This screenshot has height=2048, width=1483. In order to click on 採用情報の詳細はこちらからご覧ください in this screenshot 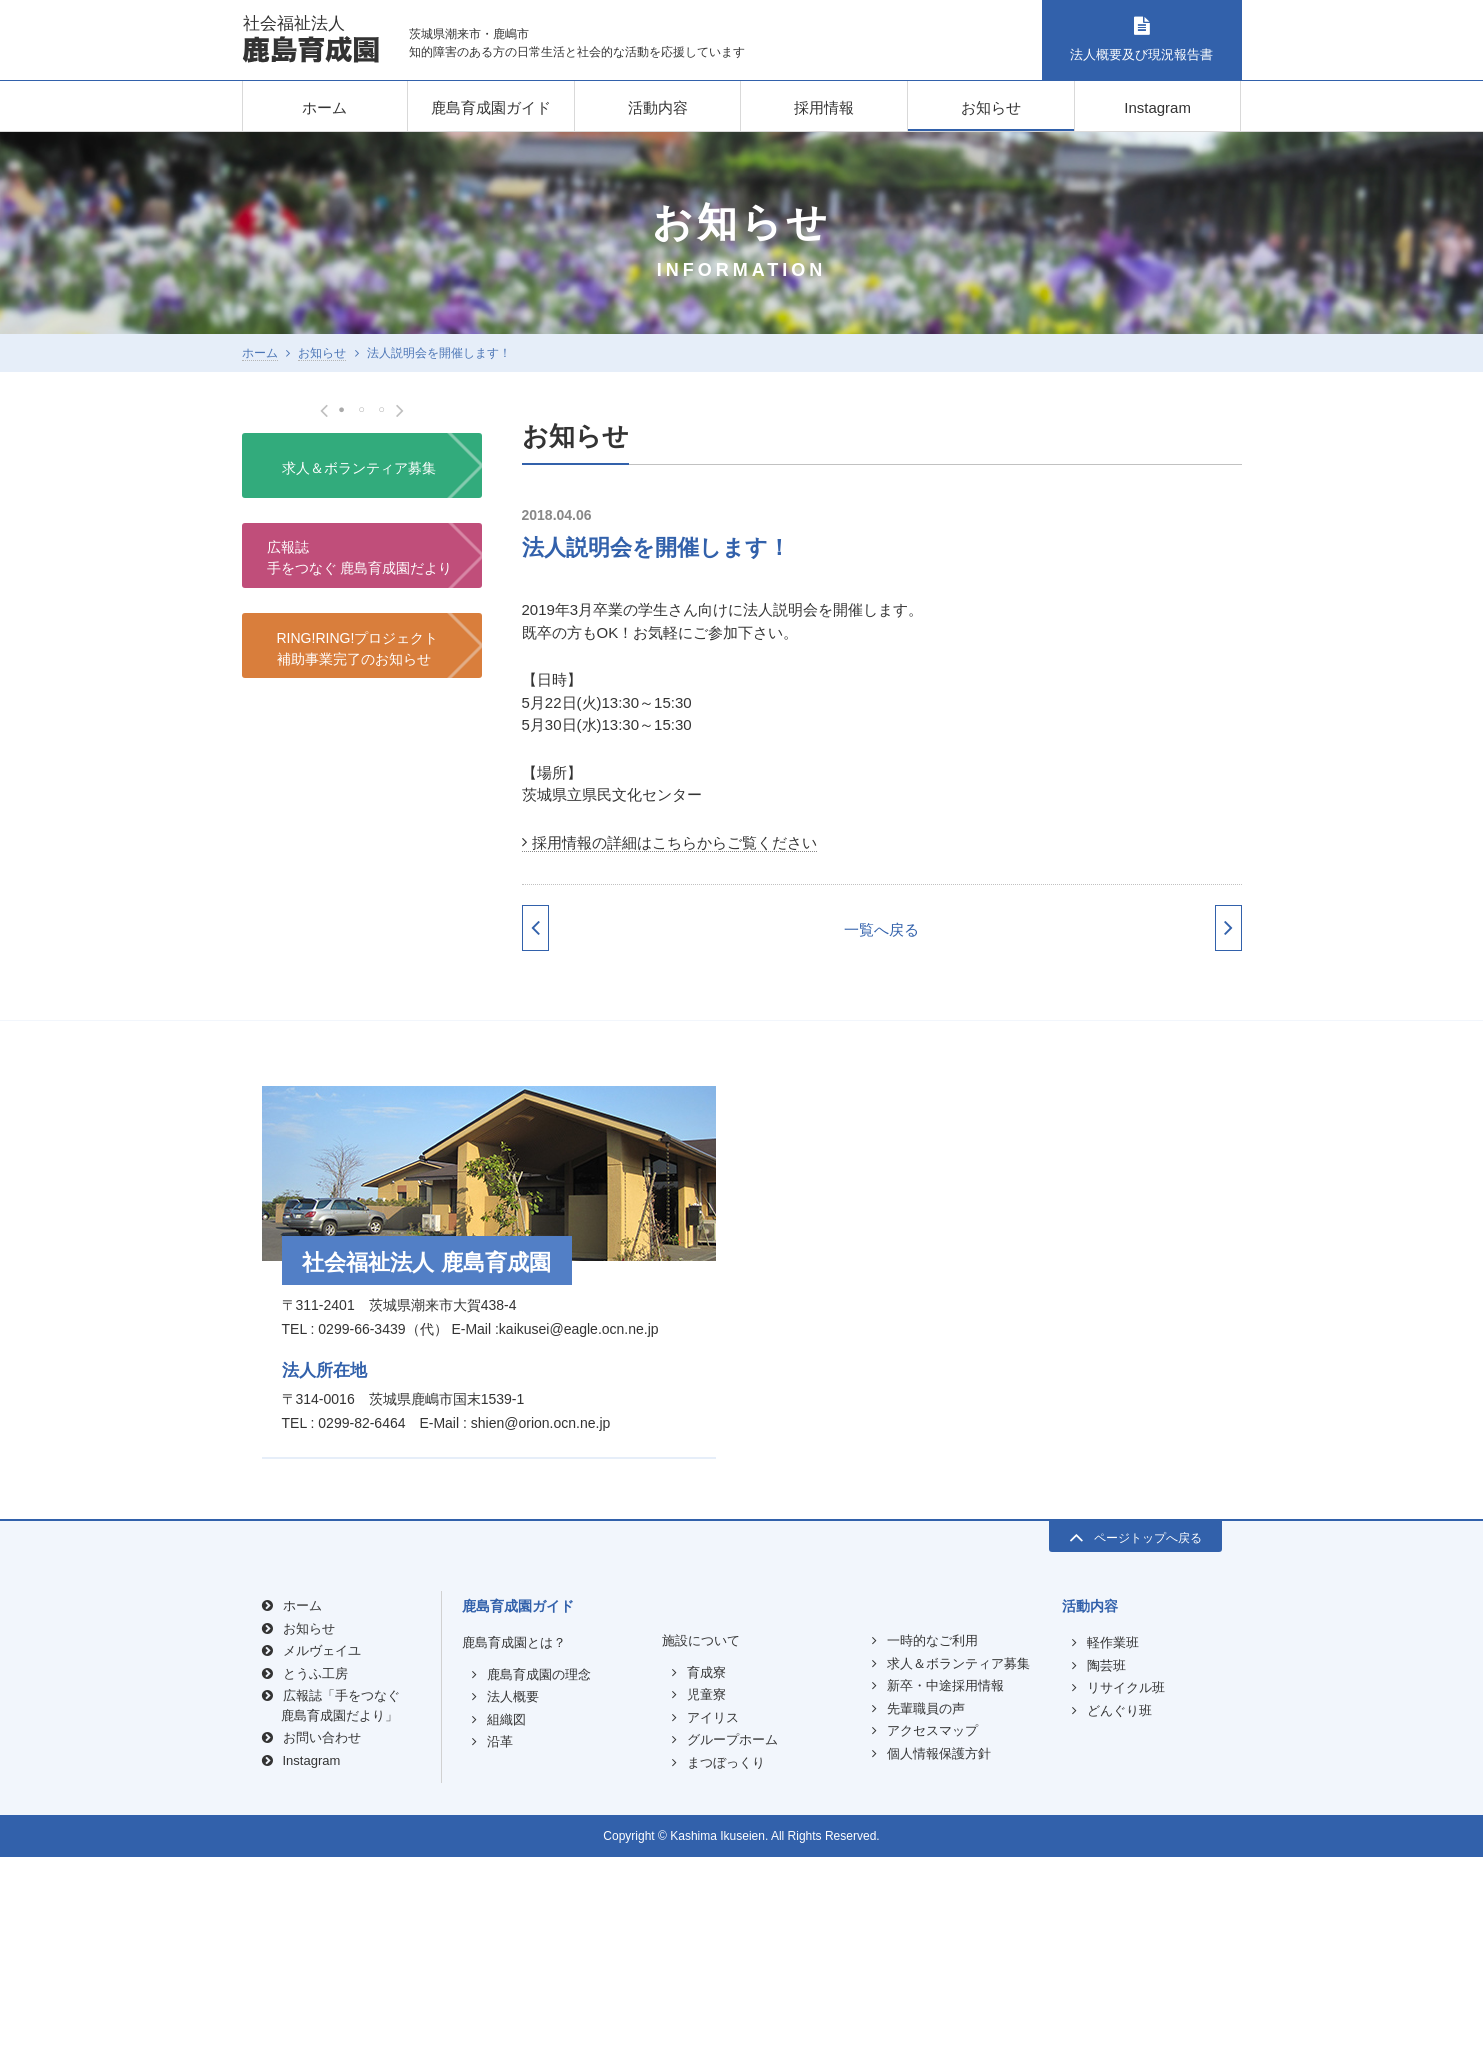, I will do `click(674, 842)`.